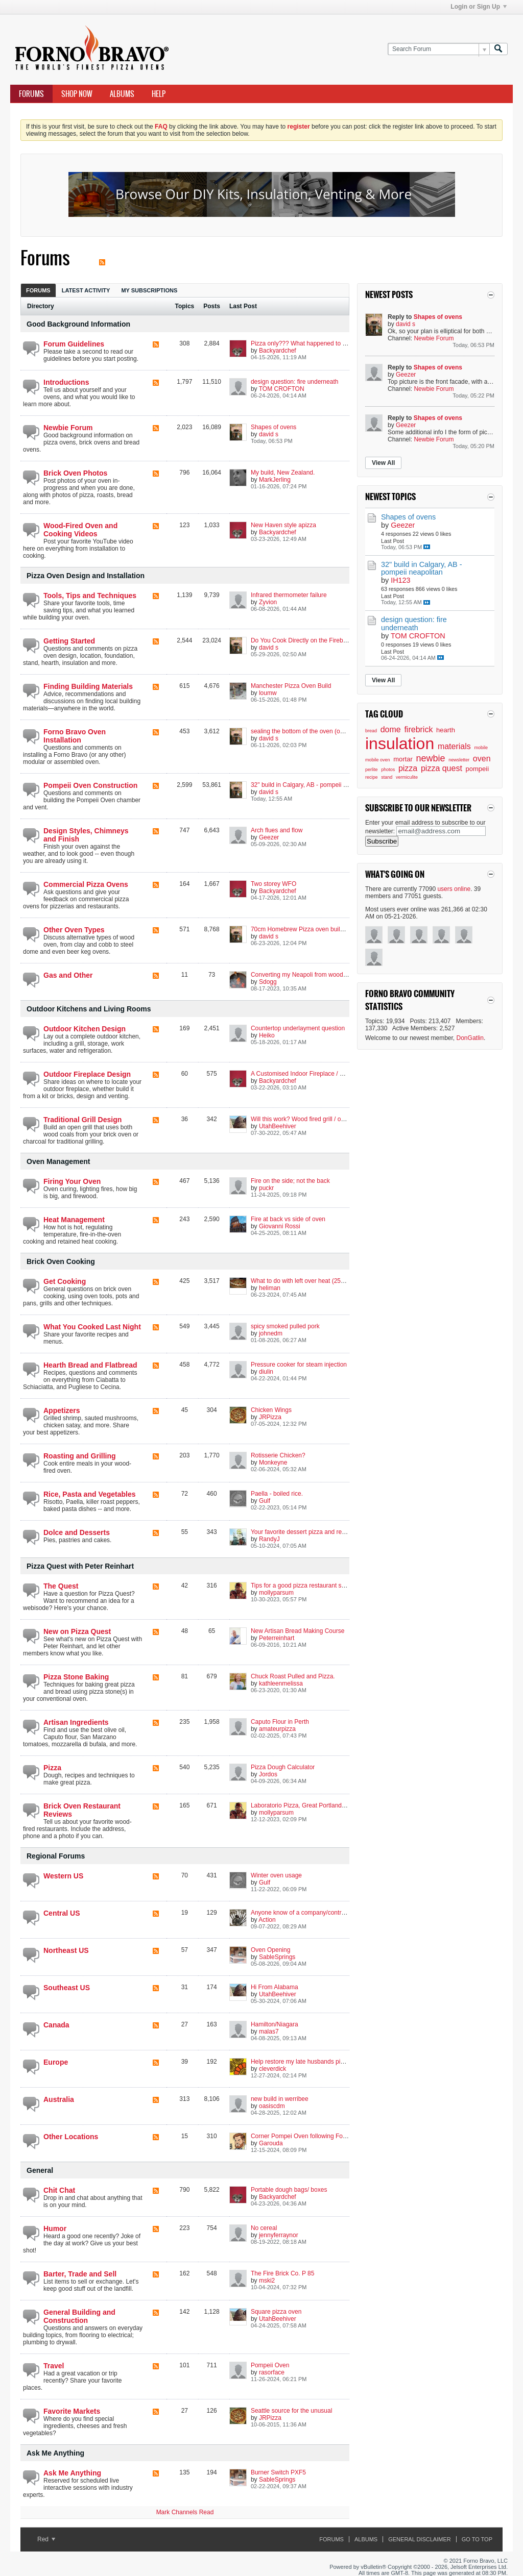  I want to click on bread, so click(371, 730).